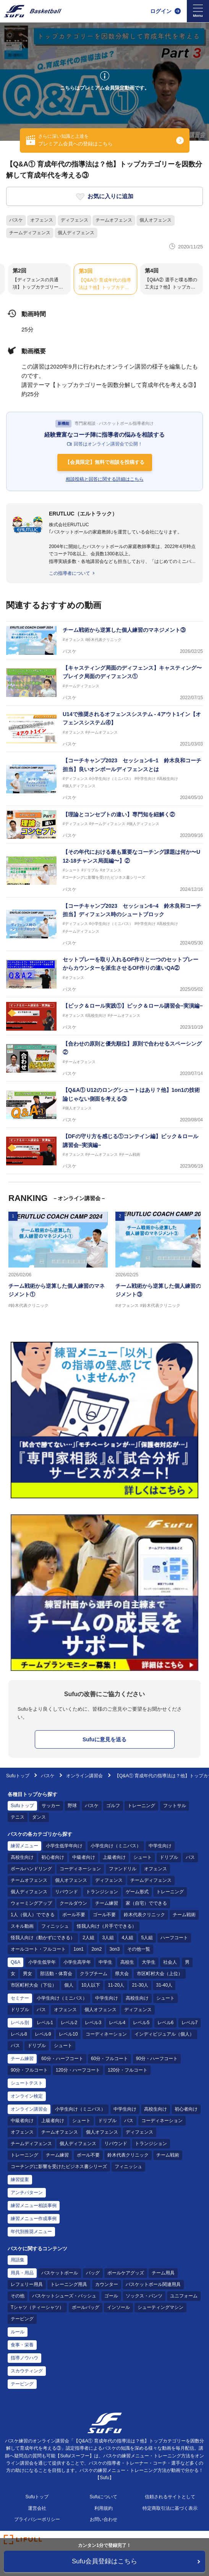 The height and width of the screenshot is (2576, 209). I want to click on その他一覧, so click(138, 1949).